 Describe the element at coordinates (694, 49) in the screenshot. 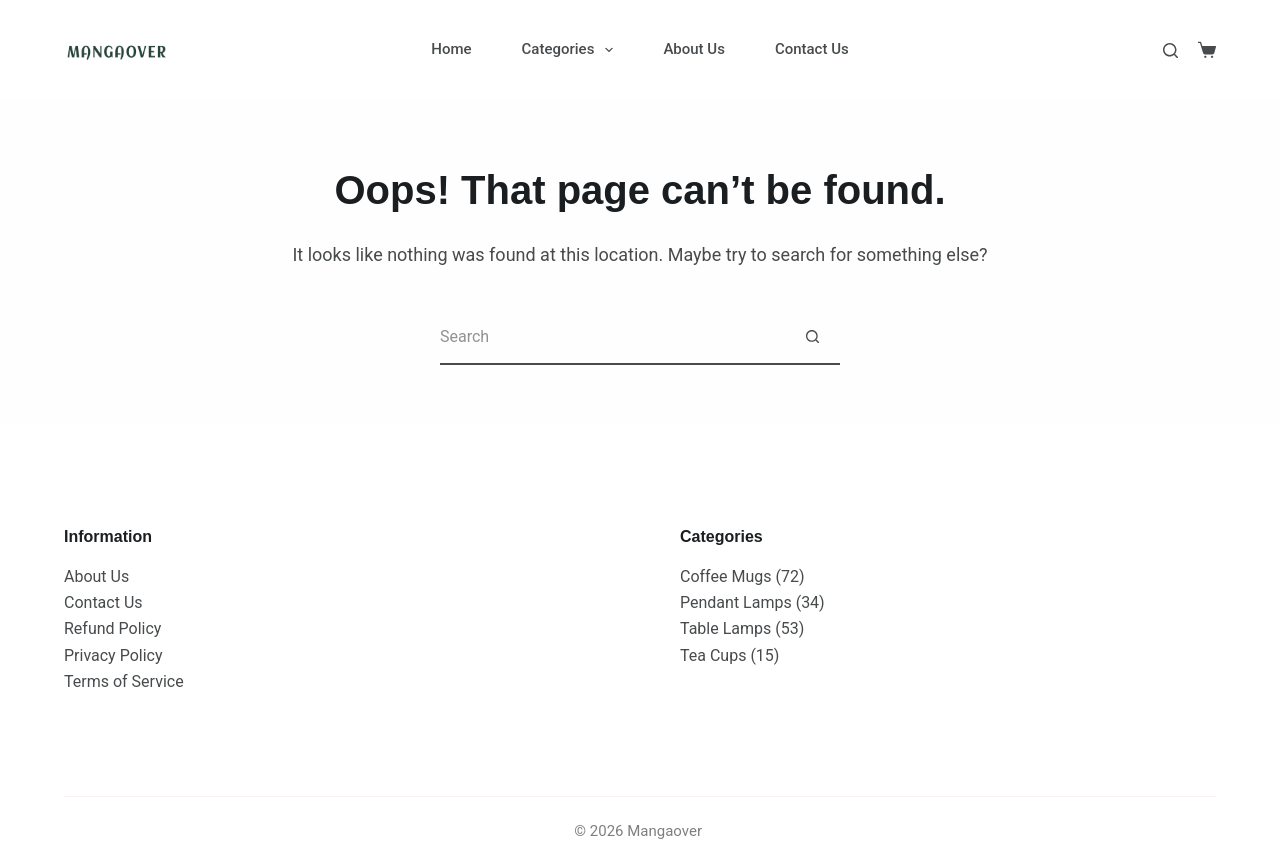

I see `About Us` at that location.